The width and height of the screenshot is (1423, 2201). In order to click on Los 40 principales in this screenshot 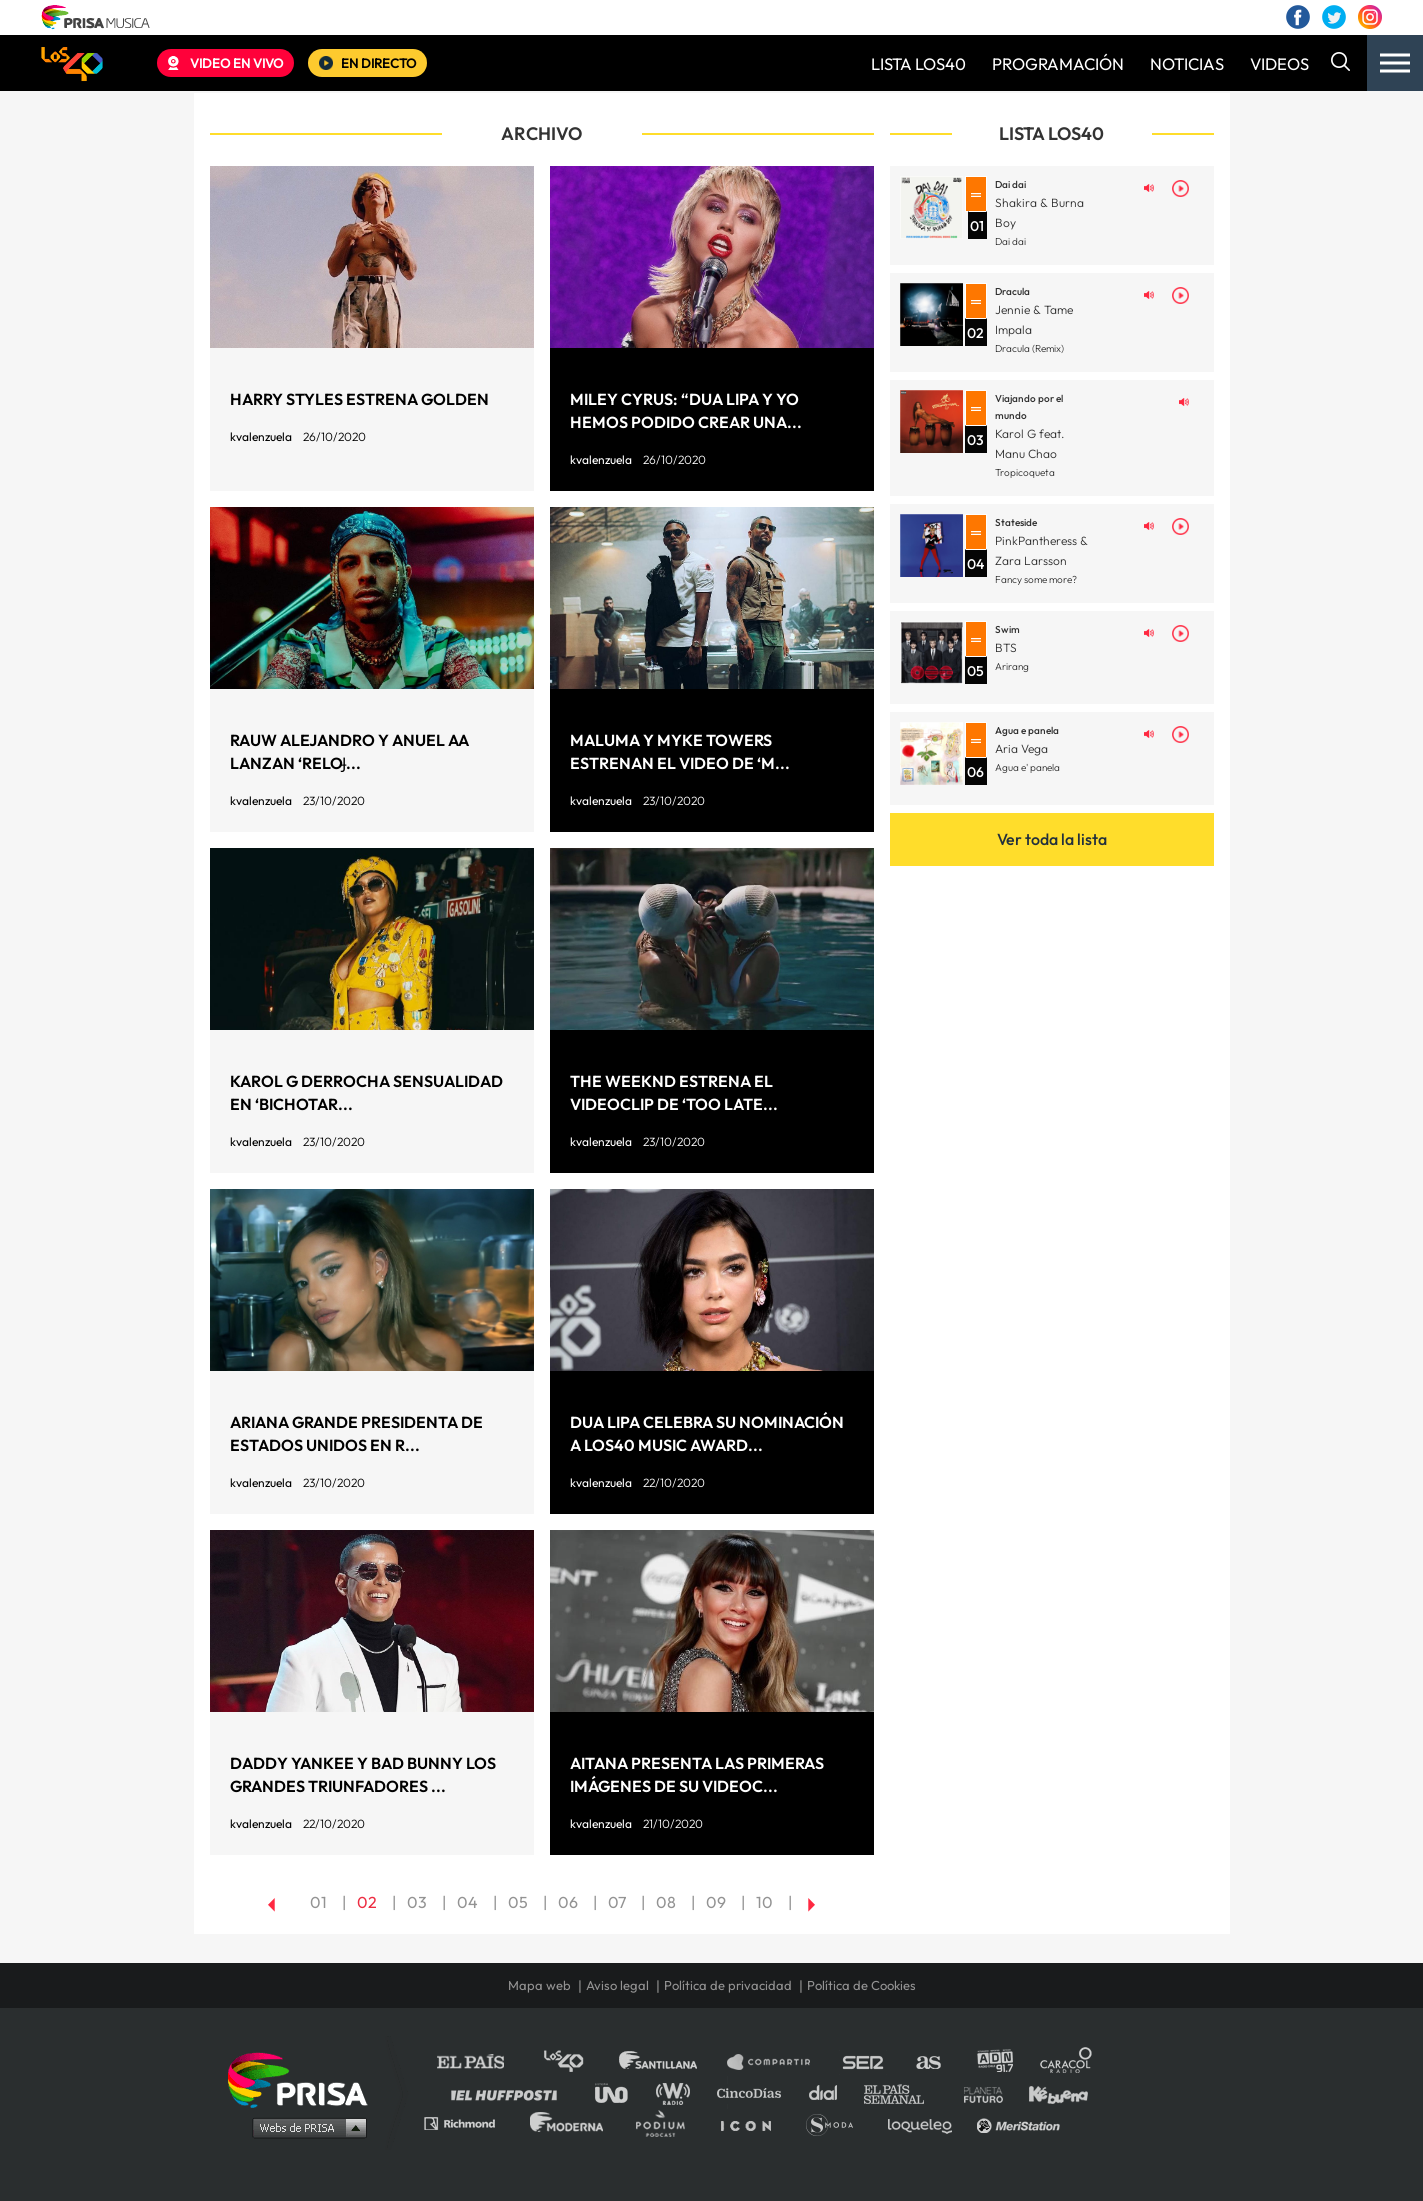, I will do `click(578, 2062)`.